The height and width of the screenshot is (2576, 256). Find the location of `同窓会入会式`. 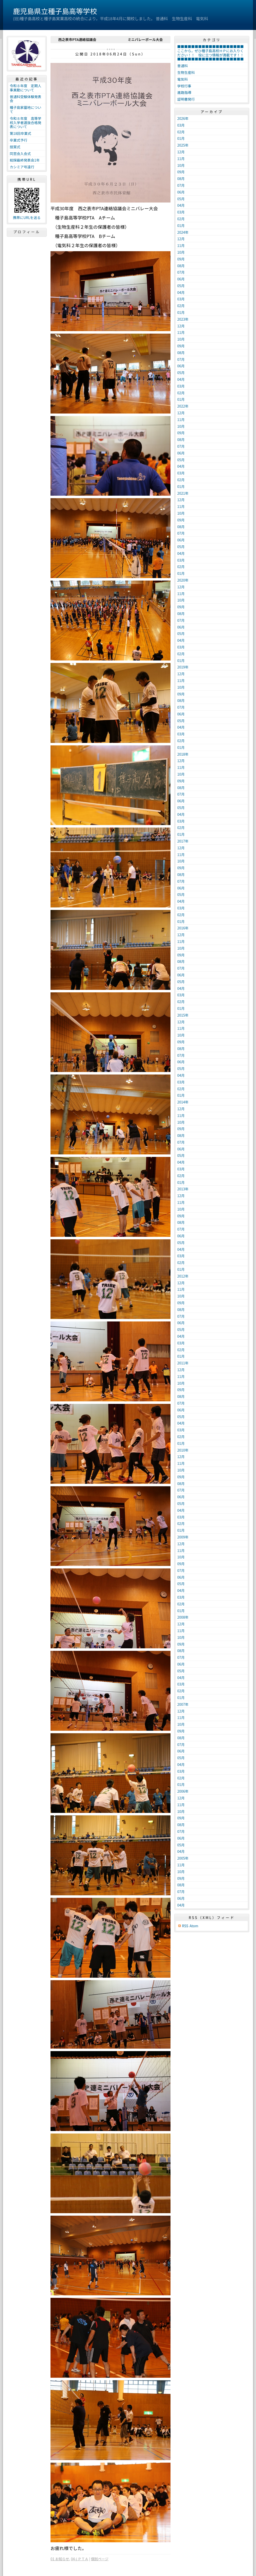

同窓会入会式 is located at coordinates (20, 153).